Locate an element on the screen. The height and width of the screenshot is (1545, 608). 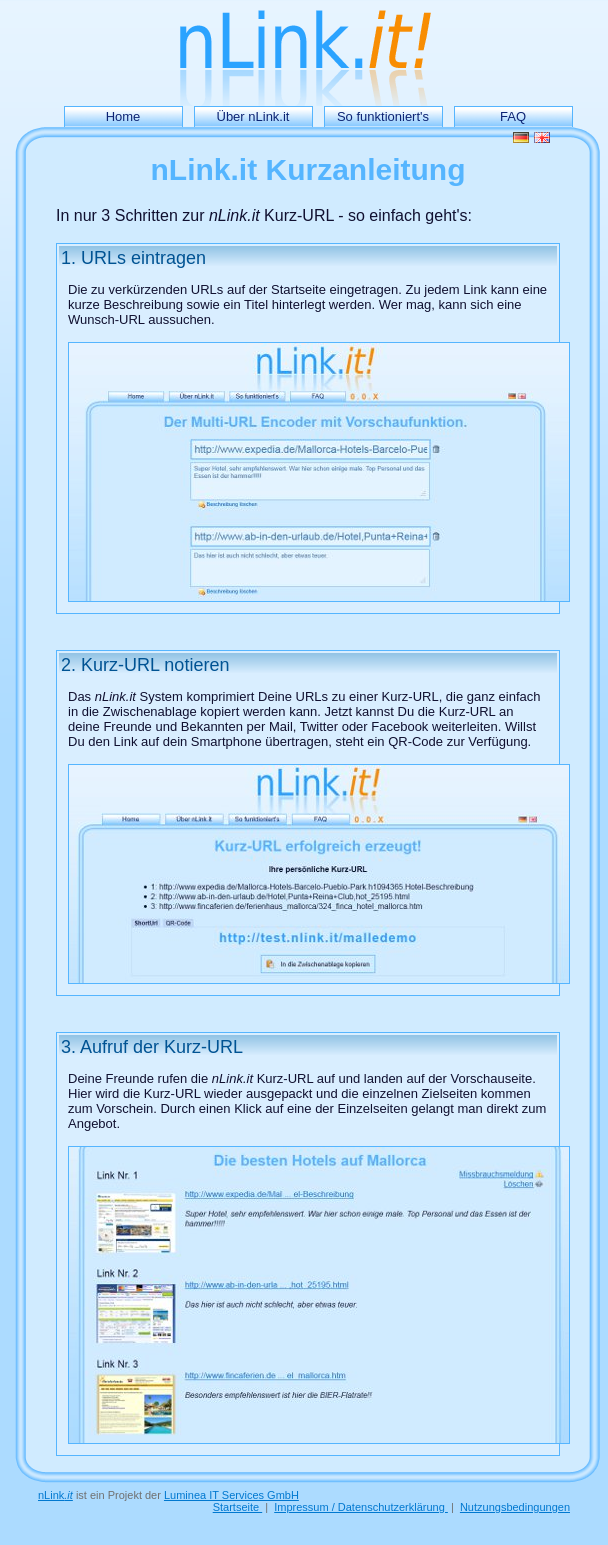
So funktioniert's is located at coordinates (383, 116).